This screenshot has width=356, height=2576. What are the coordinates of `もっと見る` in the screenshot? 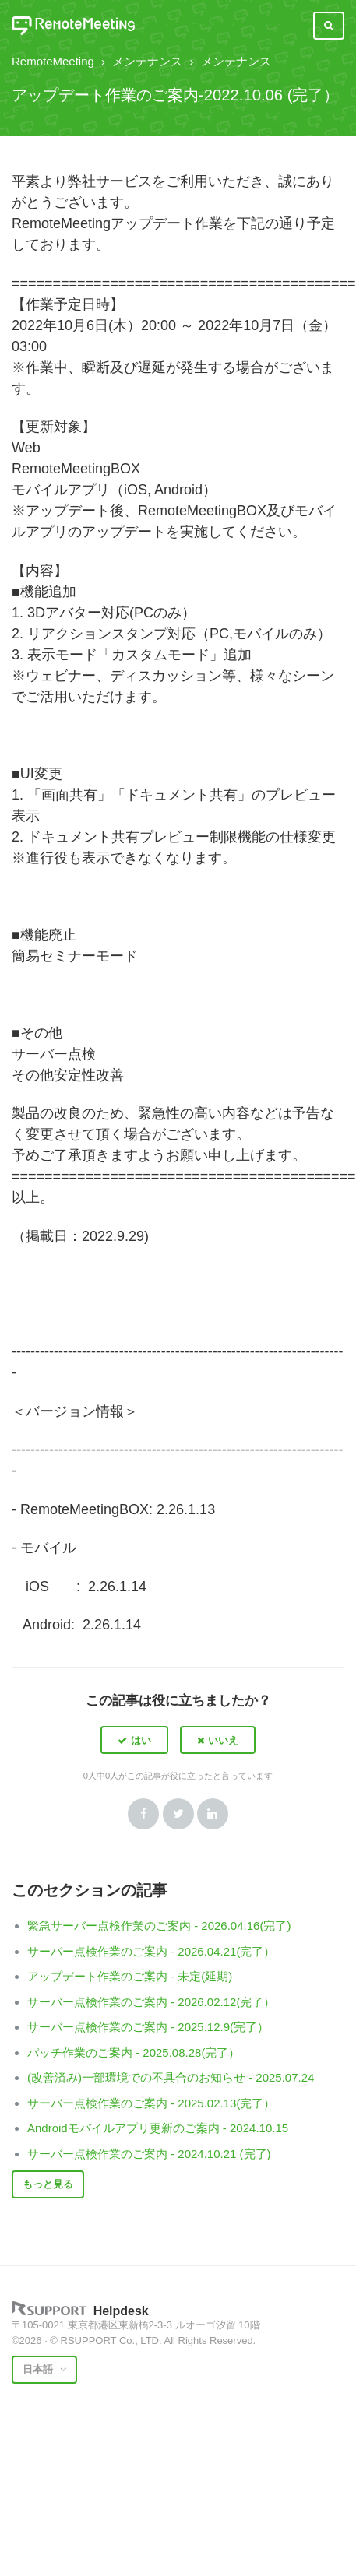 It's located at (48, 2184).